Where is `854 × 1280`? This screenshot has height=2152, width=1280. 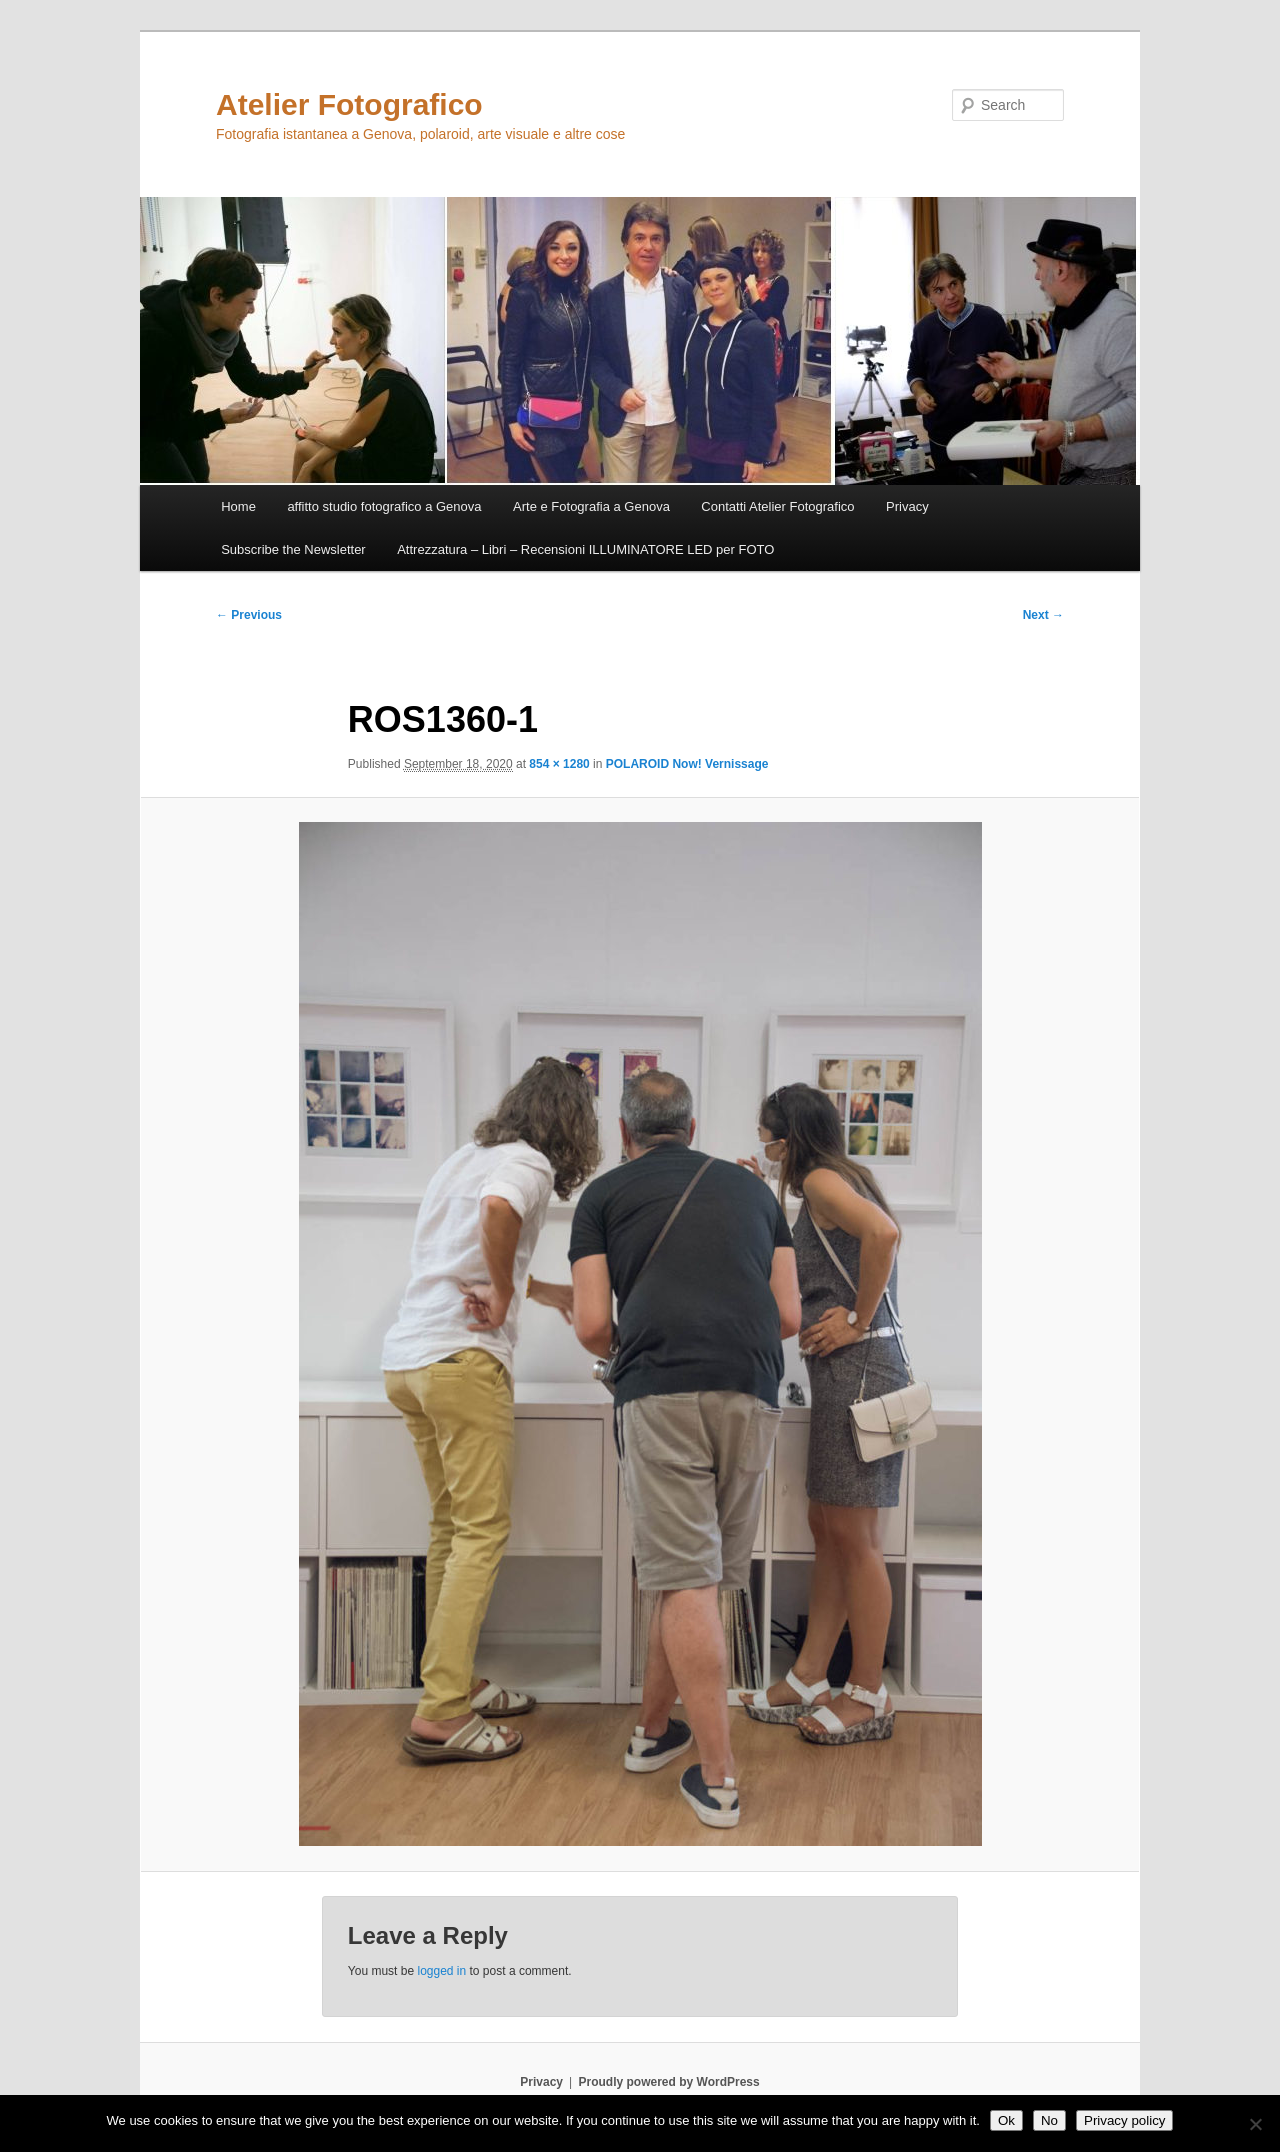
854 × 1280 is located at coordinates (559, 764).